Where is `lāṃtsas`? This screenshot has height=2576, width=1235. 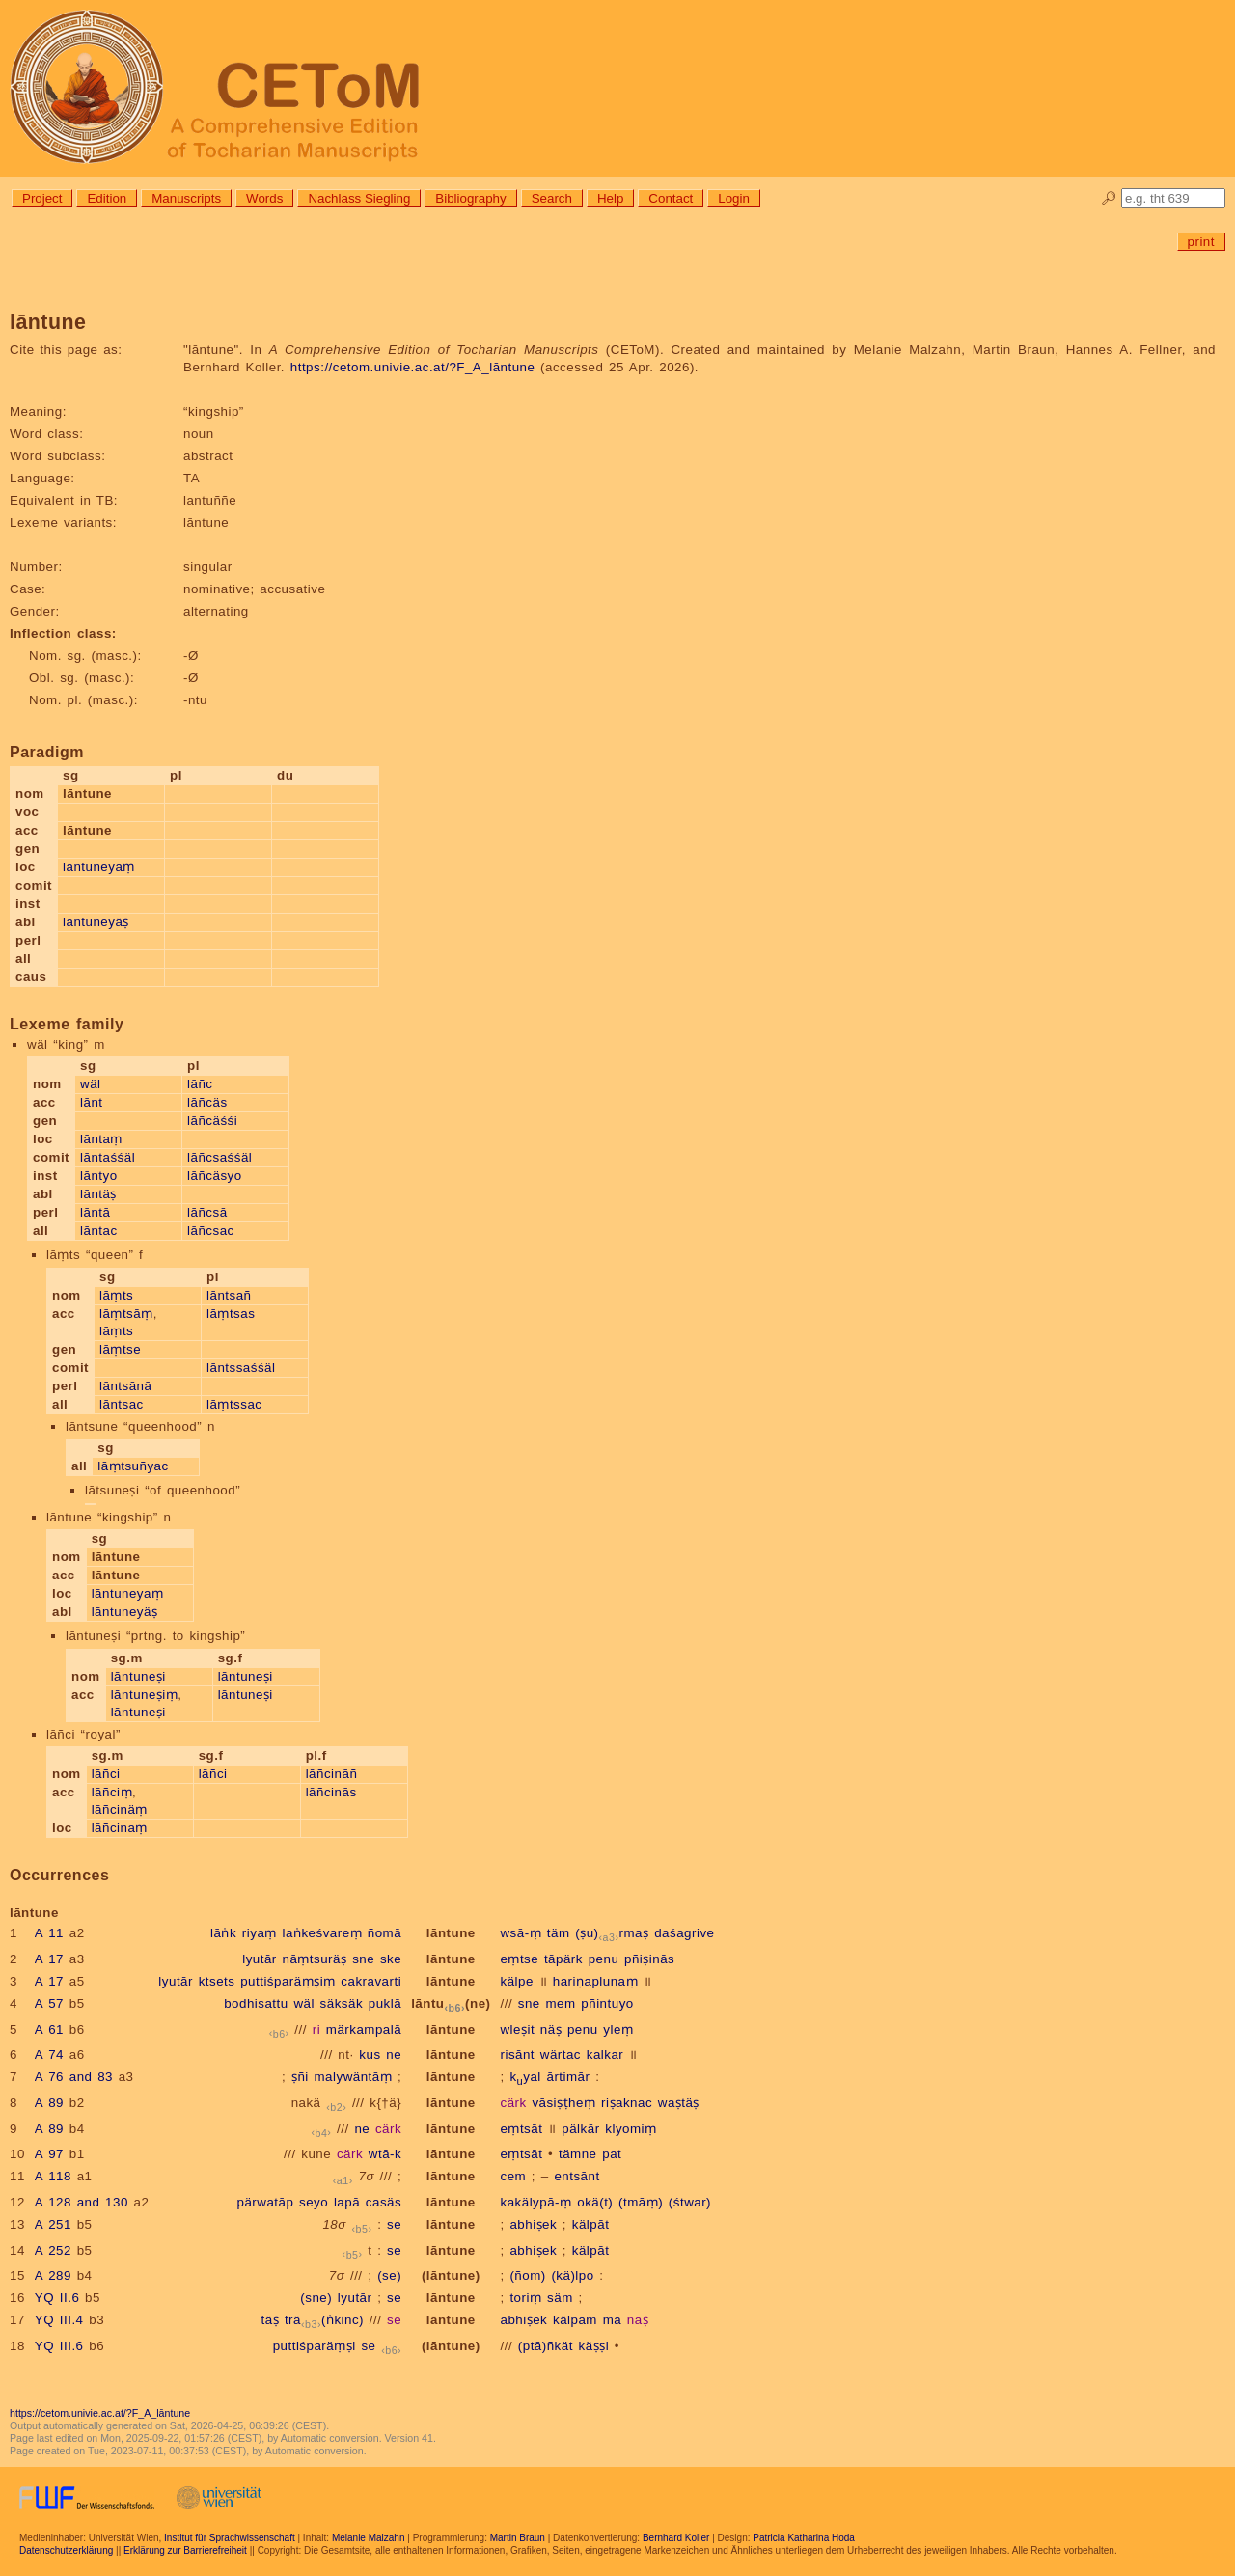 lāṃtsas is located at coordinates (230, 1313).